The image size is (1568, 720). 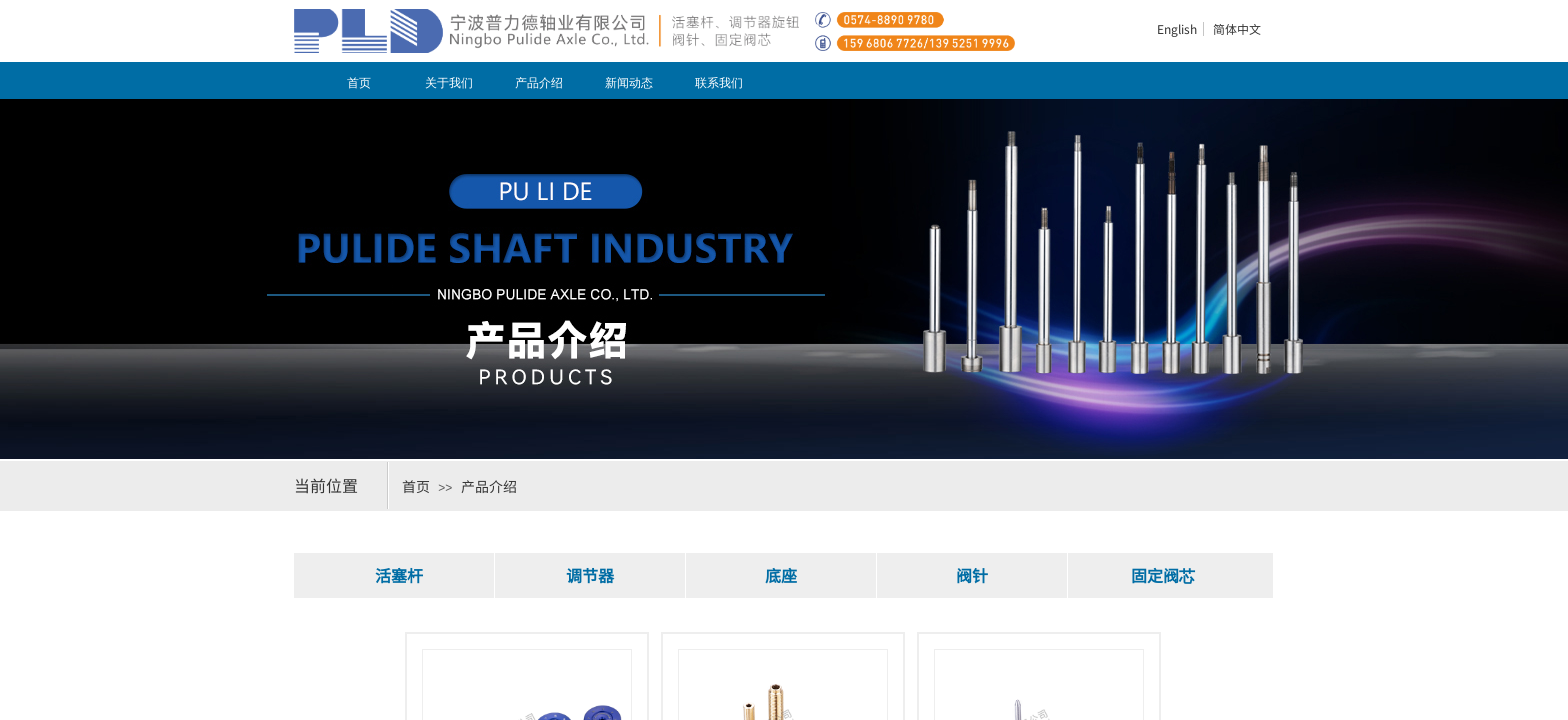 What do you see at coordinates (399, 575) in the screenshot?
I see `活塞杆` at bounding box center [399, 575].